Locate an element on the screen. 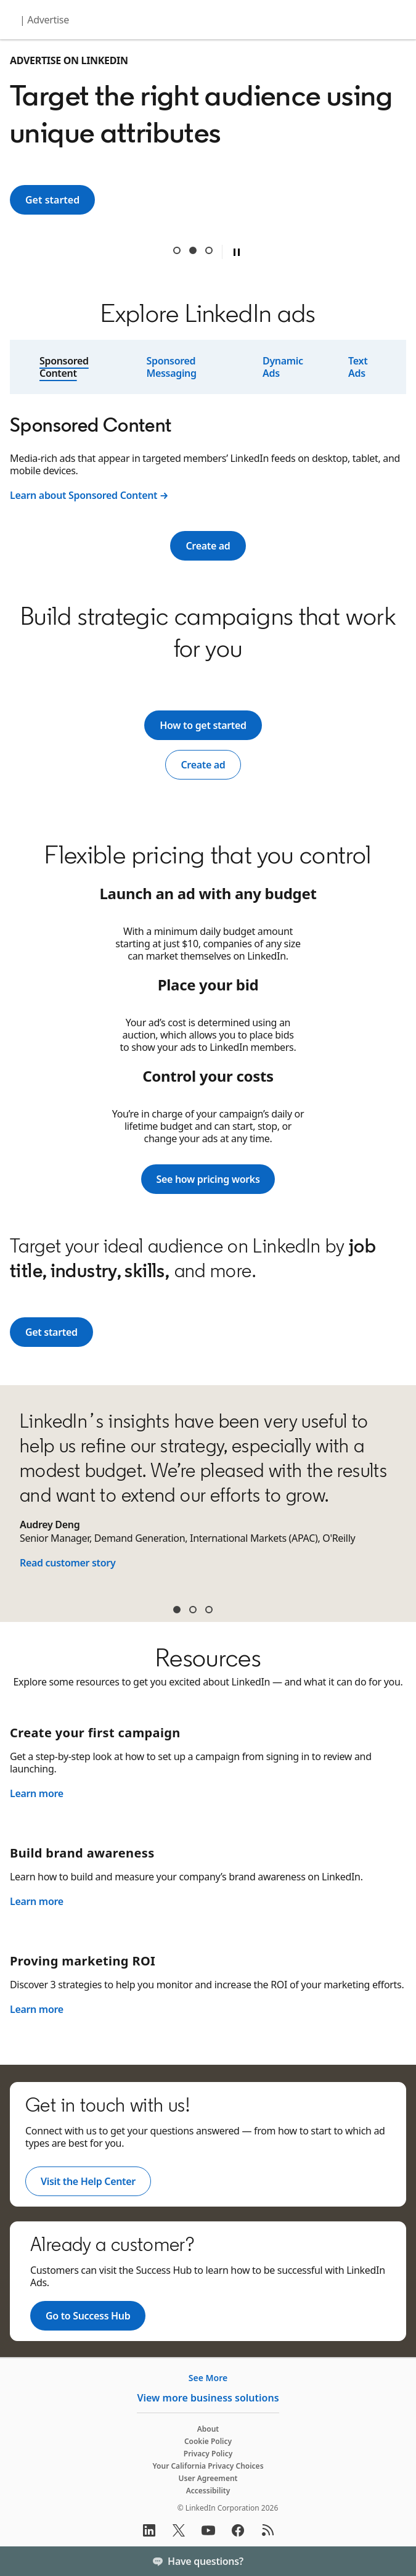 The height and width of the screenshot is (2576, 416). Reach 1 billion+ professionals around the world [tab] is located at coordinates (177, 250).